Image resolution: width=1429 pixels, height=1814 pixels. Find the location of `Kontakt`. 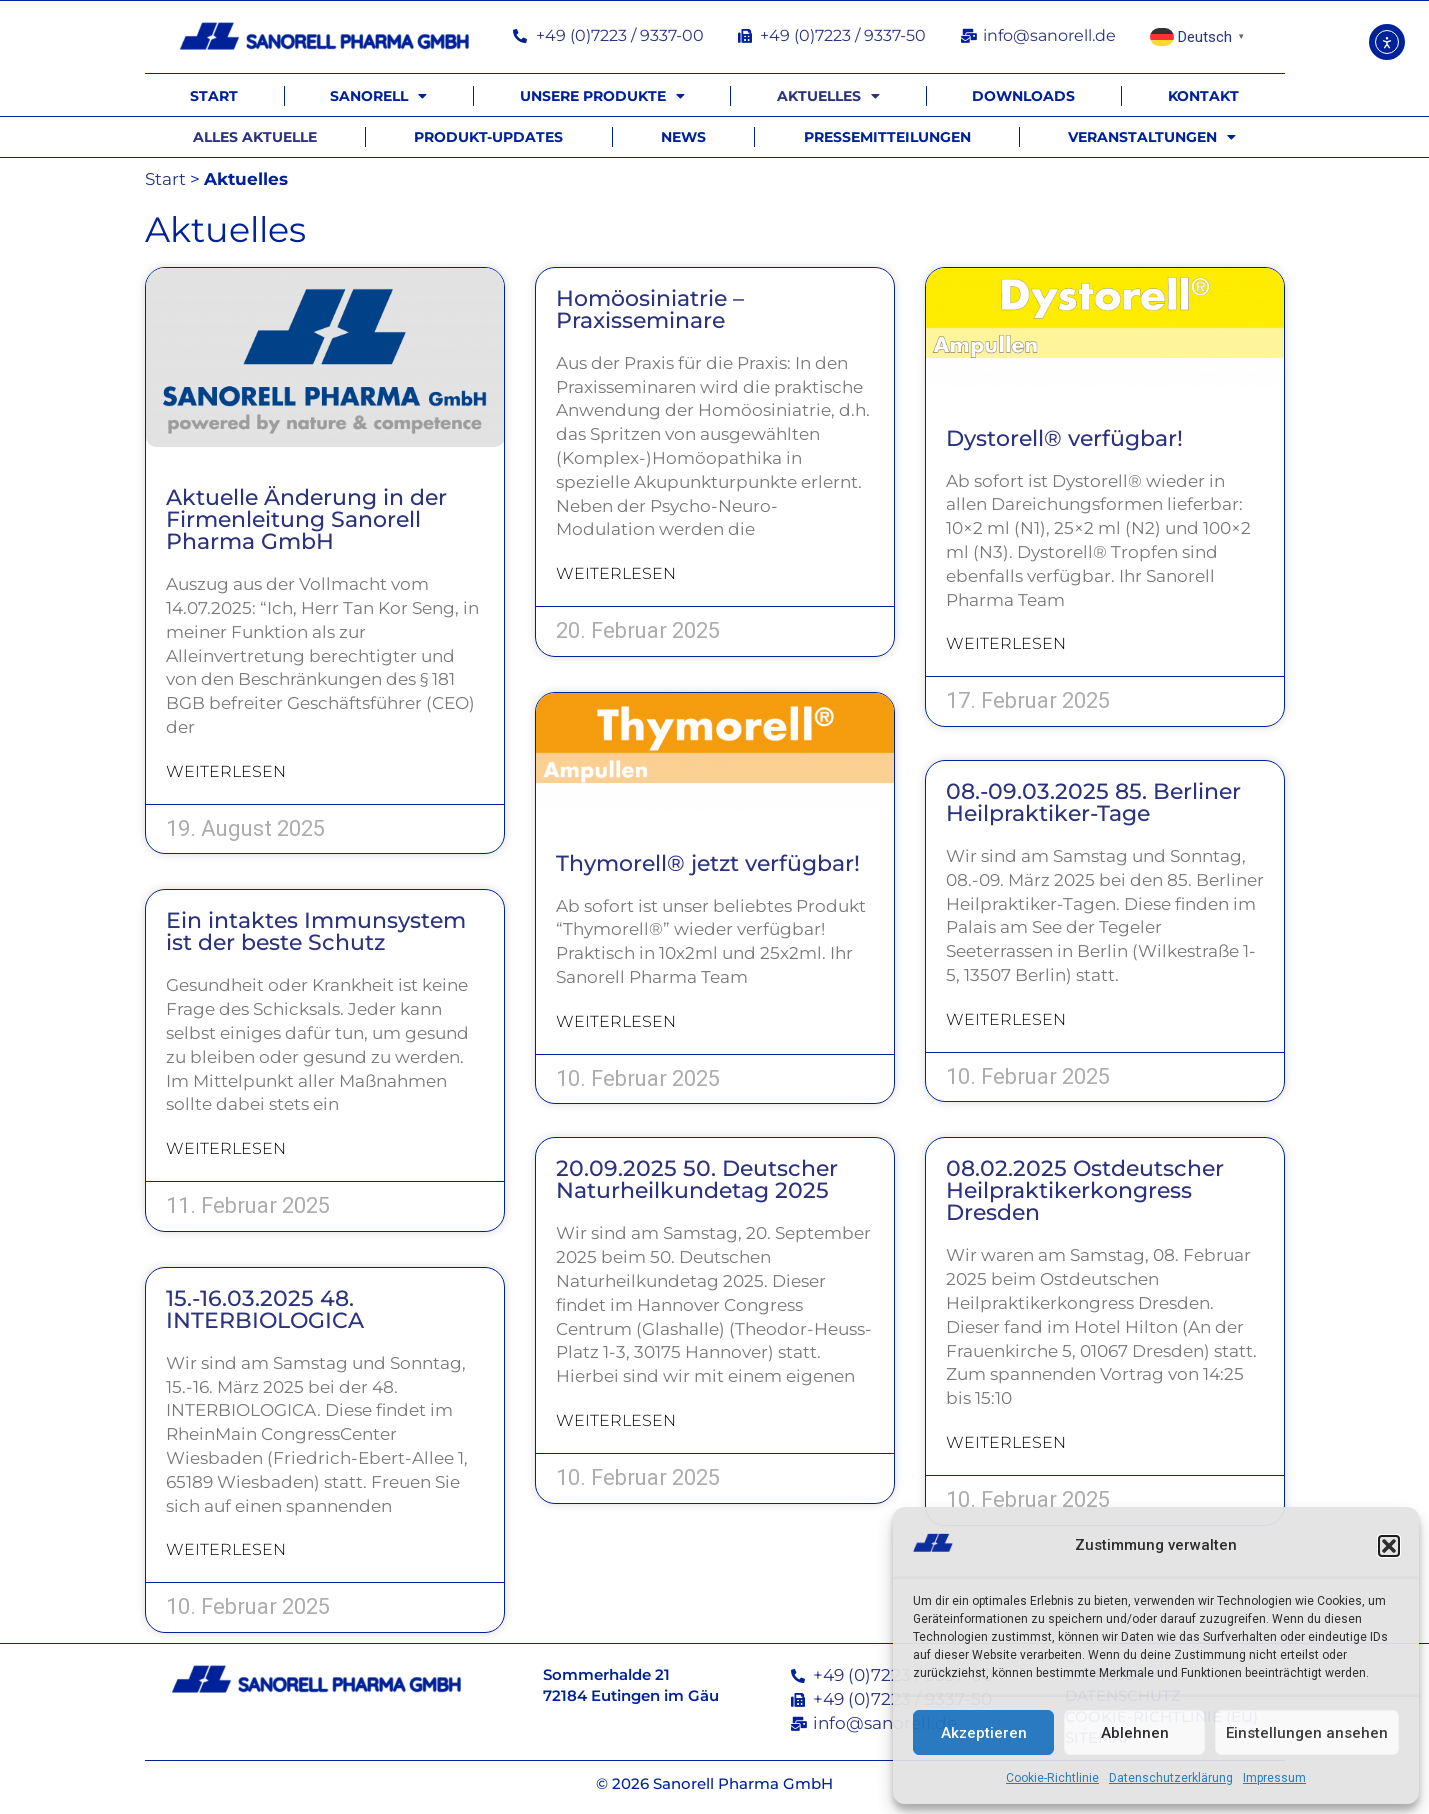

Kontakt is located at coordinates (1203, 96).